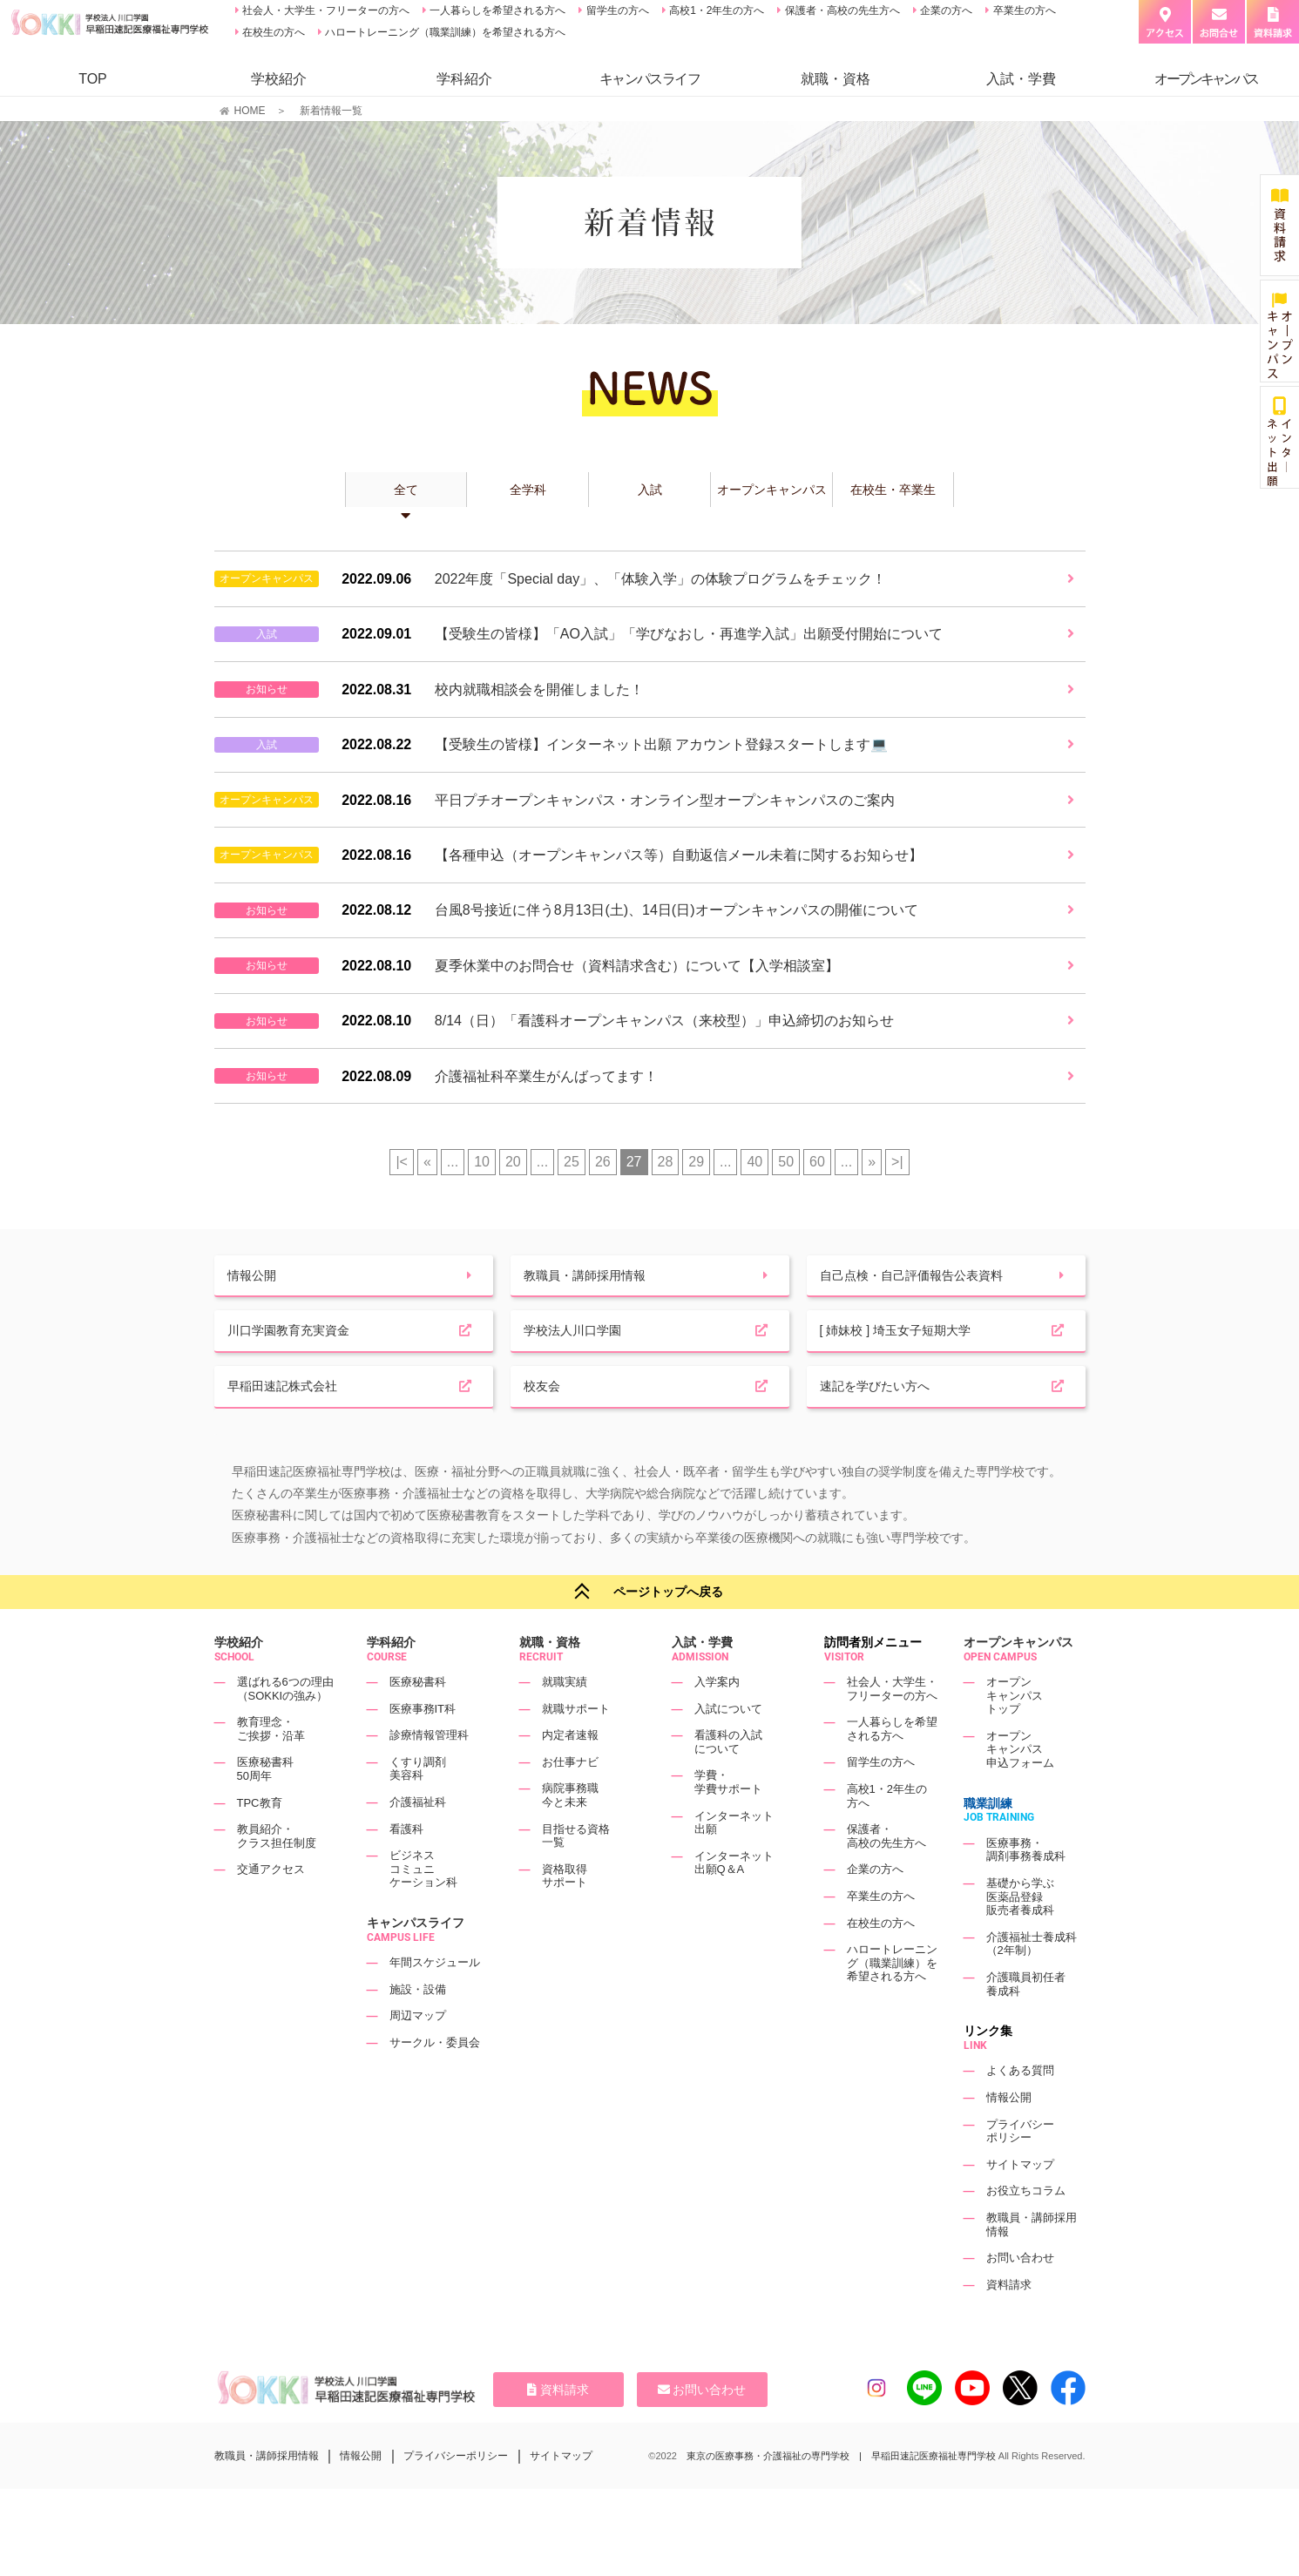  I want to click on 介護福祉士養成科（2年制）, so click(1031, 1983).